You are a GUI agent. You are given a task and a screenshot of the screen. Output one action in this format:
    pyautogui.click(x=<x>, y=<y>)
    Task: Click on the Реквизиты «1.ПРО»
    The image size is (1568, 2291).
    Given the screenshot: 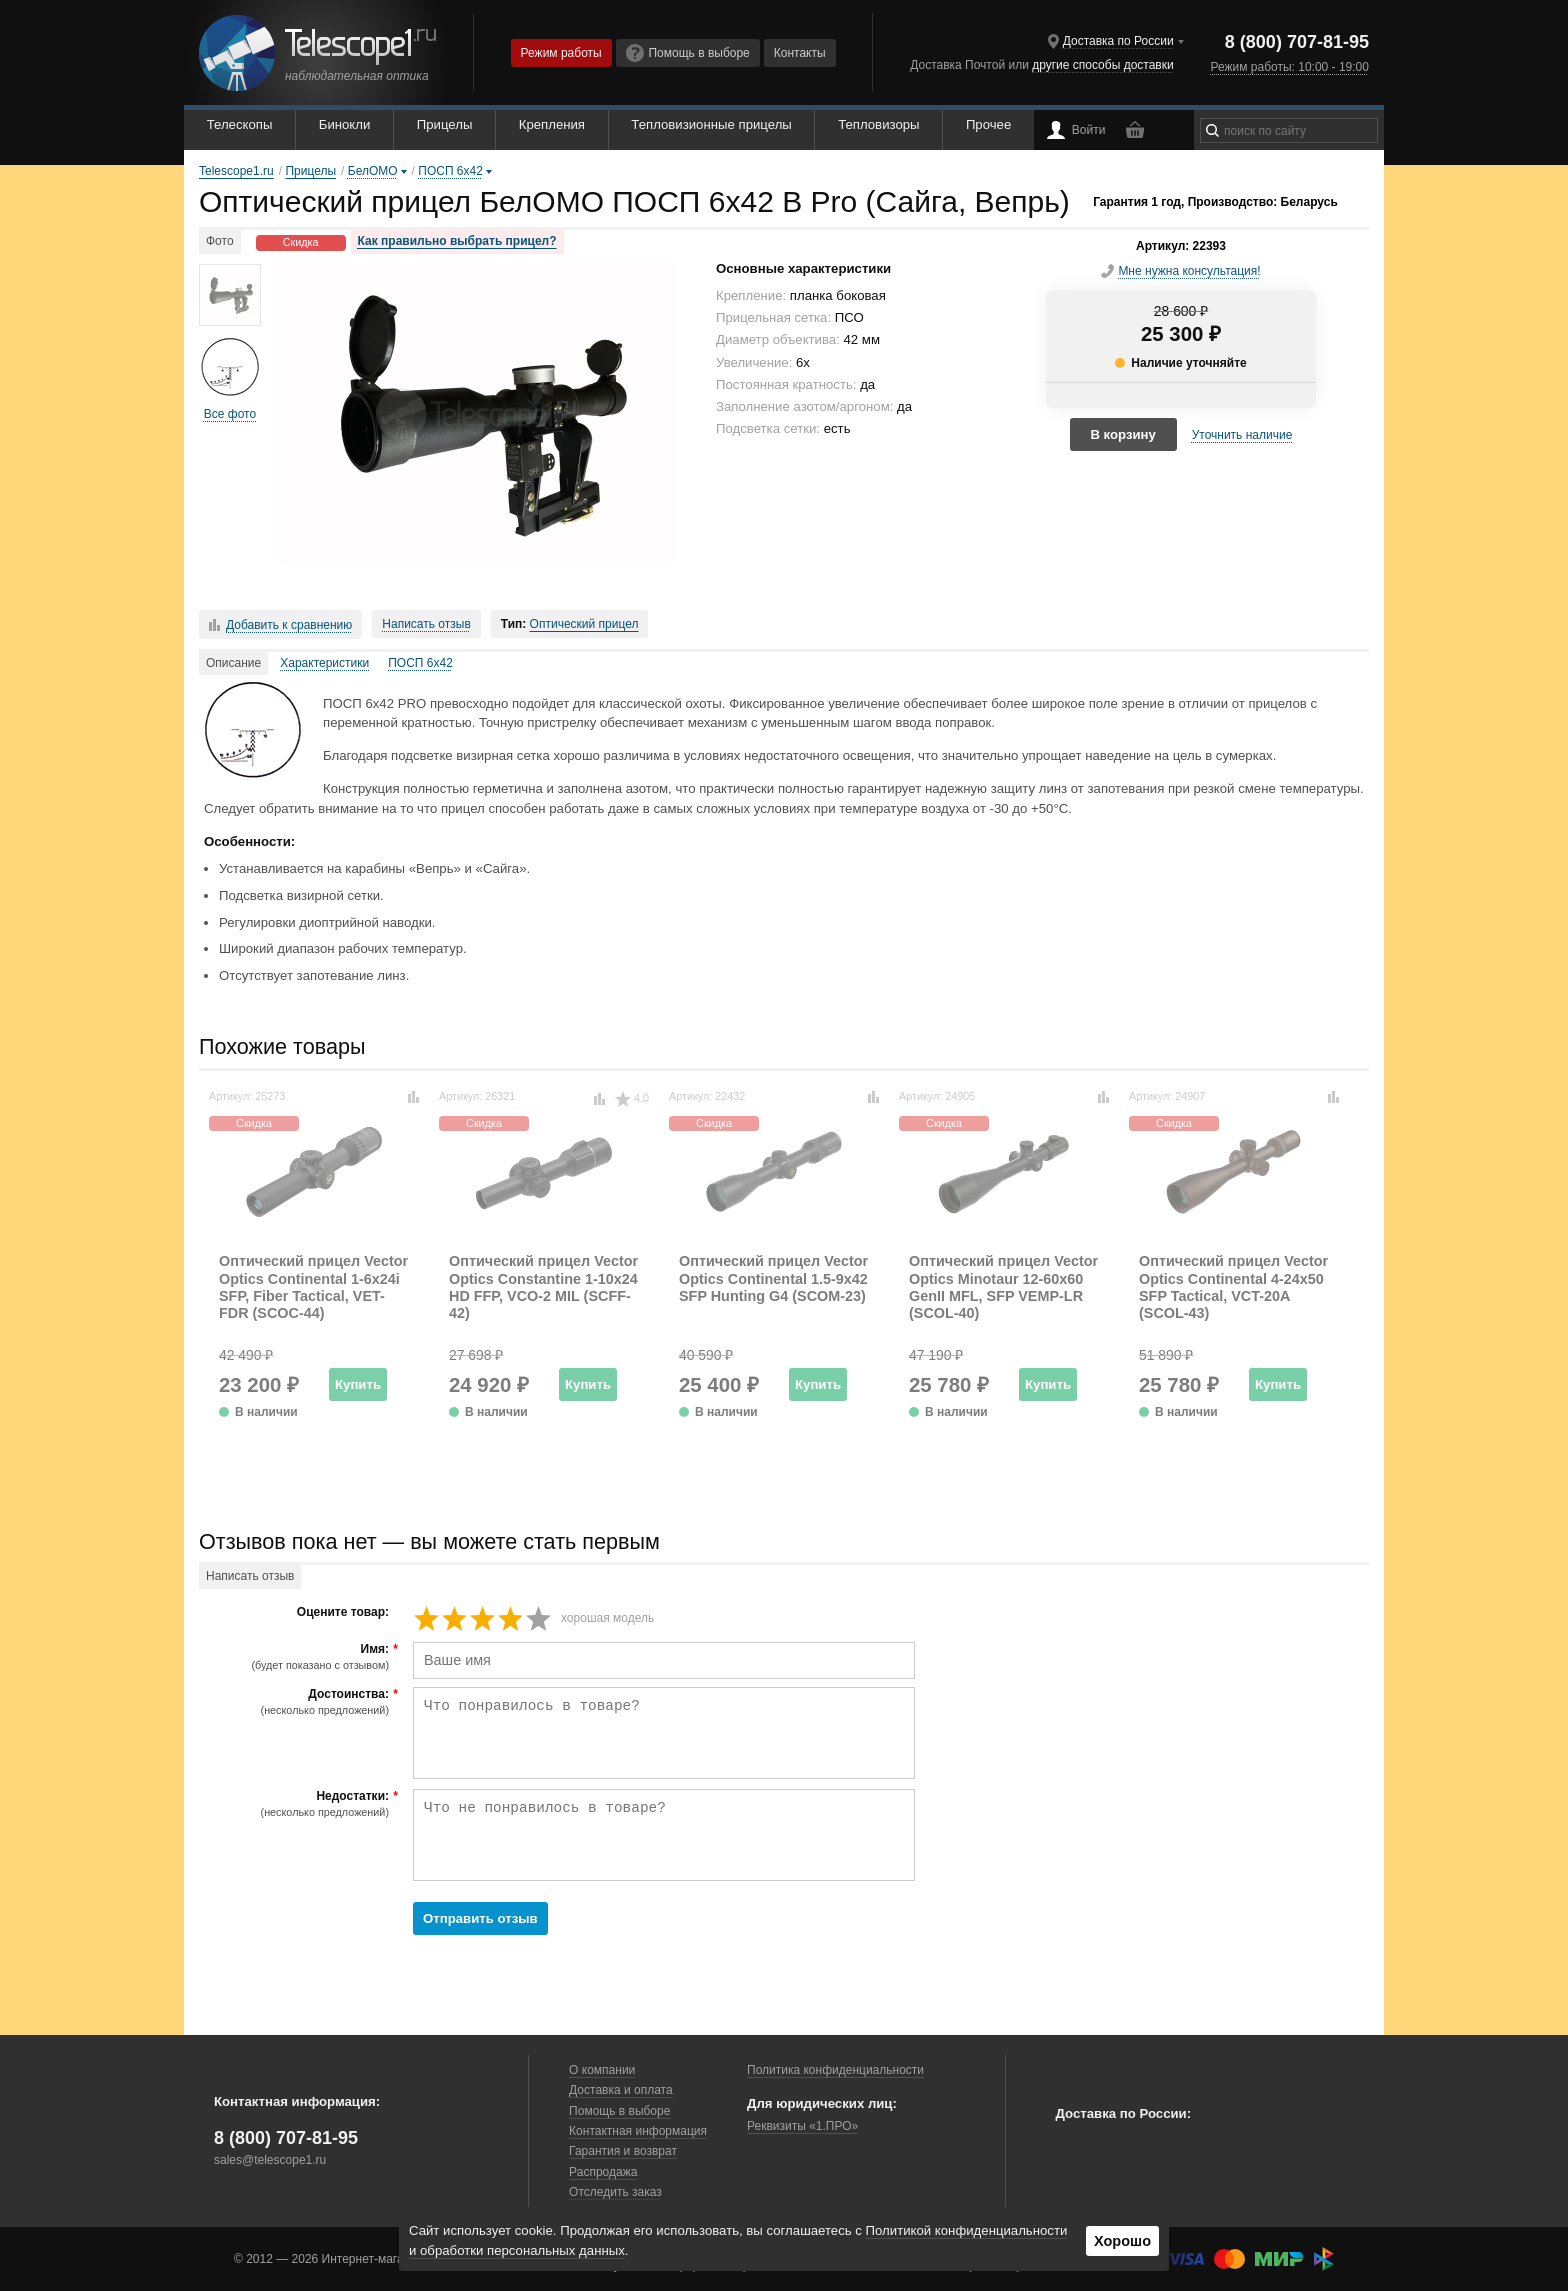 What is the action you would take?
    pyautogui.click(x=802, y=2126)
    